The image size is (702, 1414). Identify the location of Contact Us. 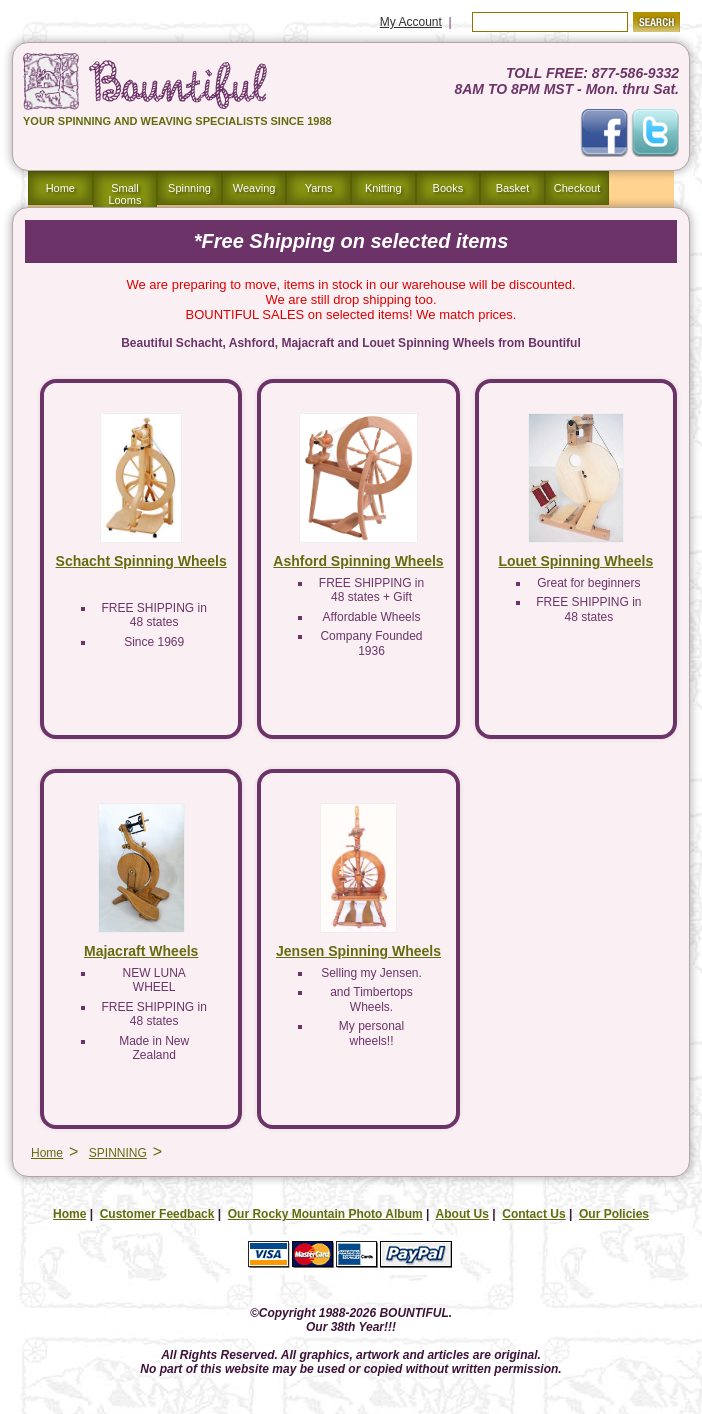
(533, 1216).